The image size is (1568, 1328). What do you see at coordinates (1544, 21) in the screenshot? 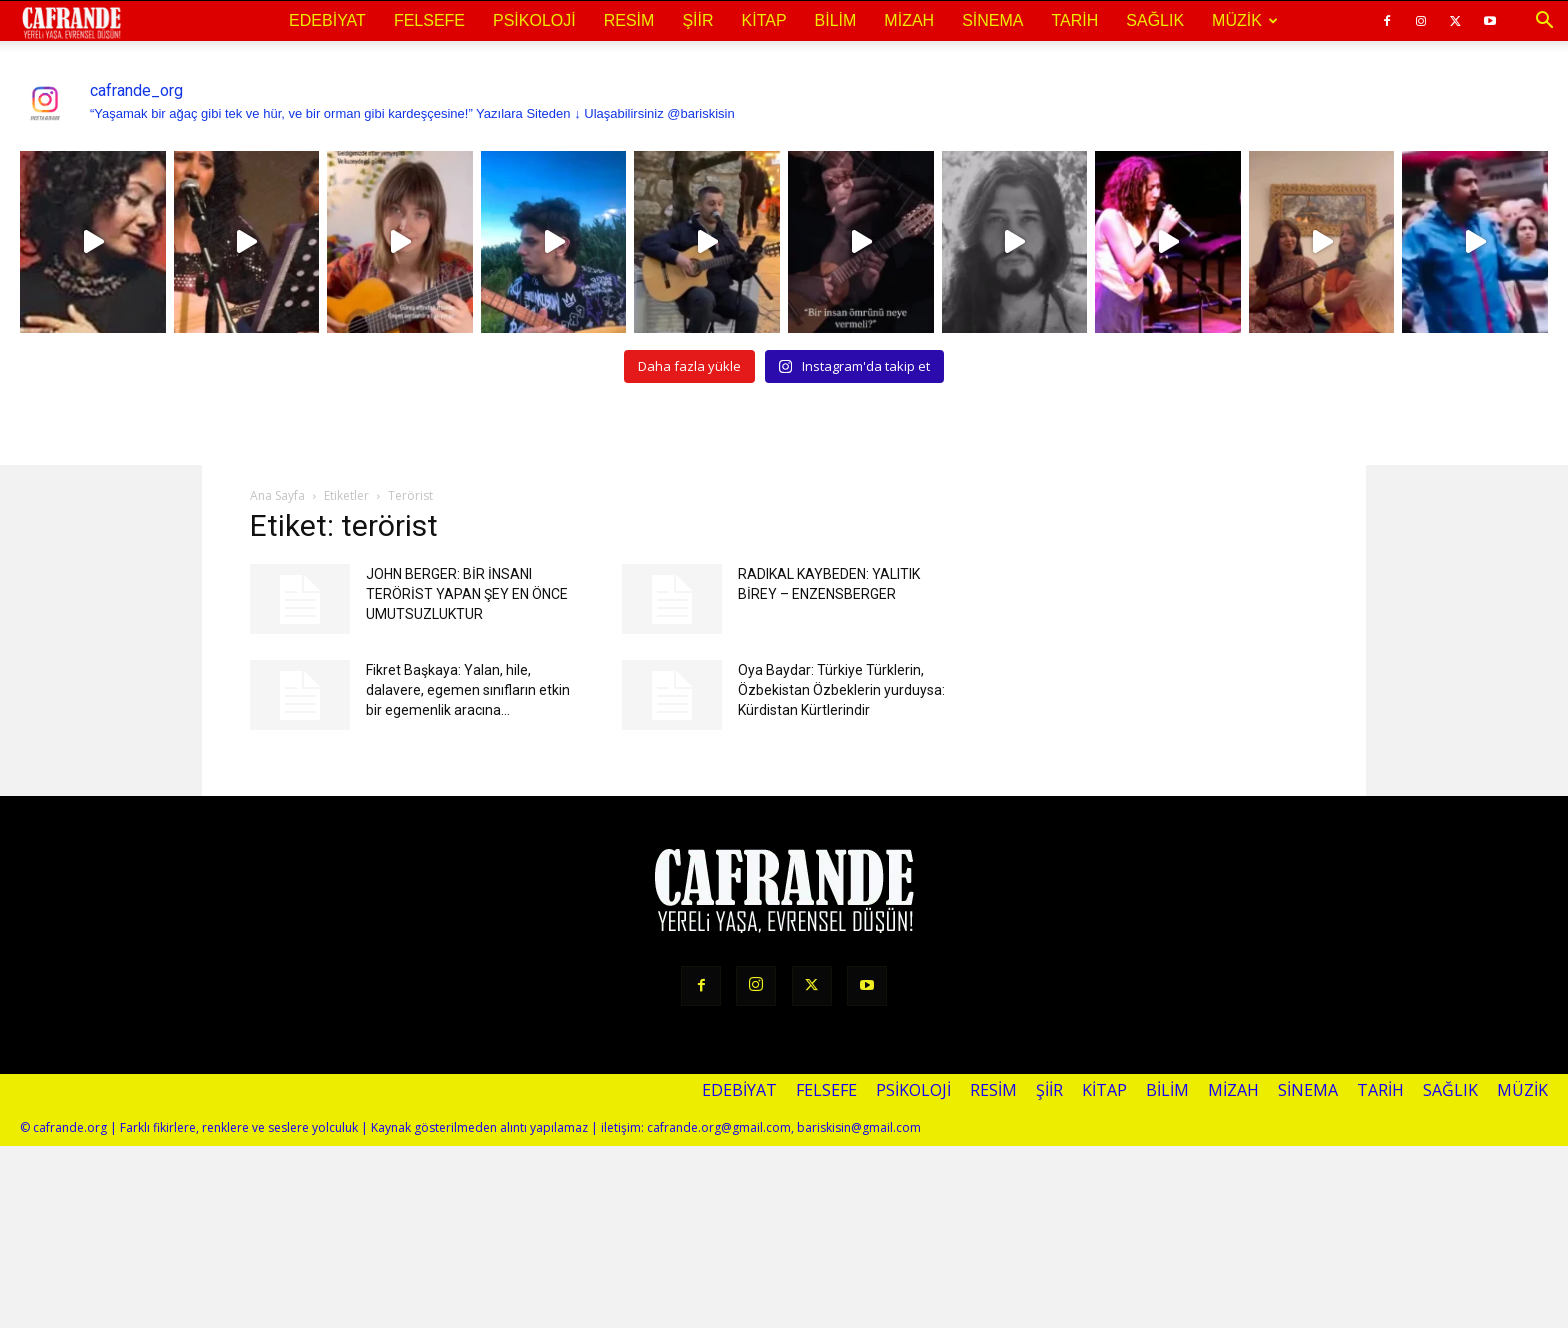
I see `[button]` at bounding box center [1544, 21].